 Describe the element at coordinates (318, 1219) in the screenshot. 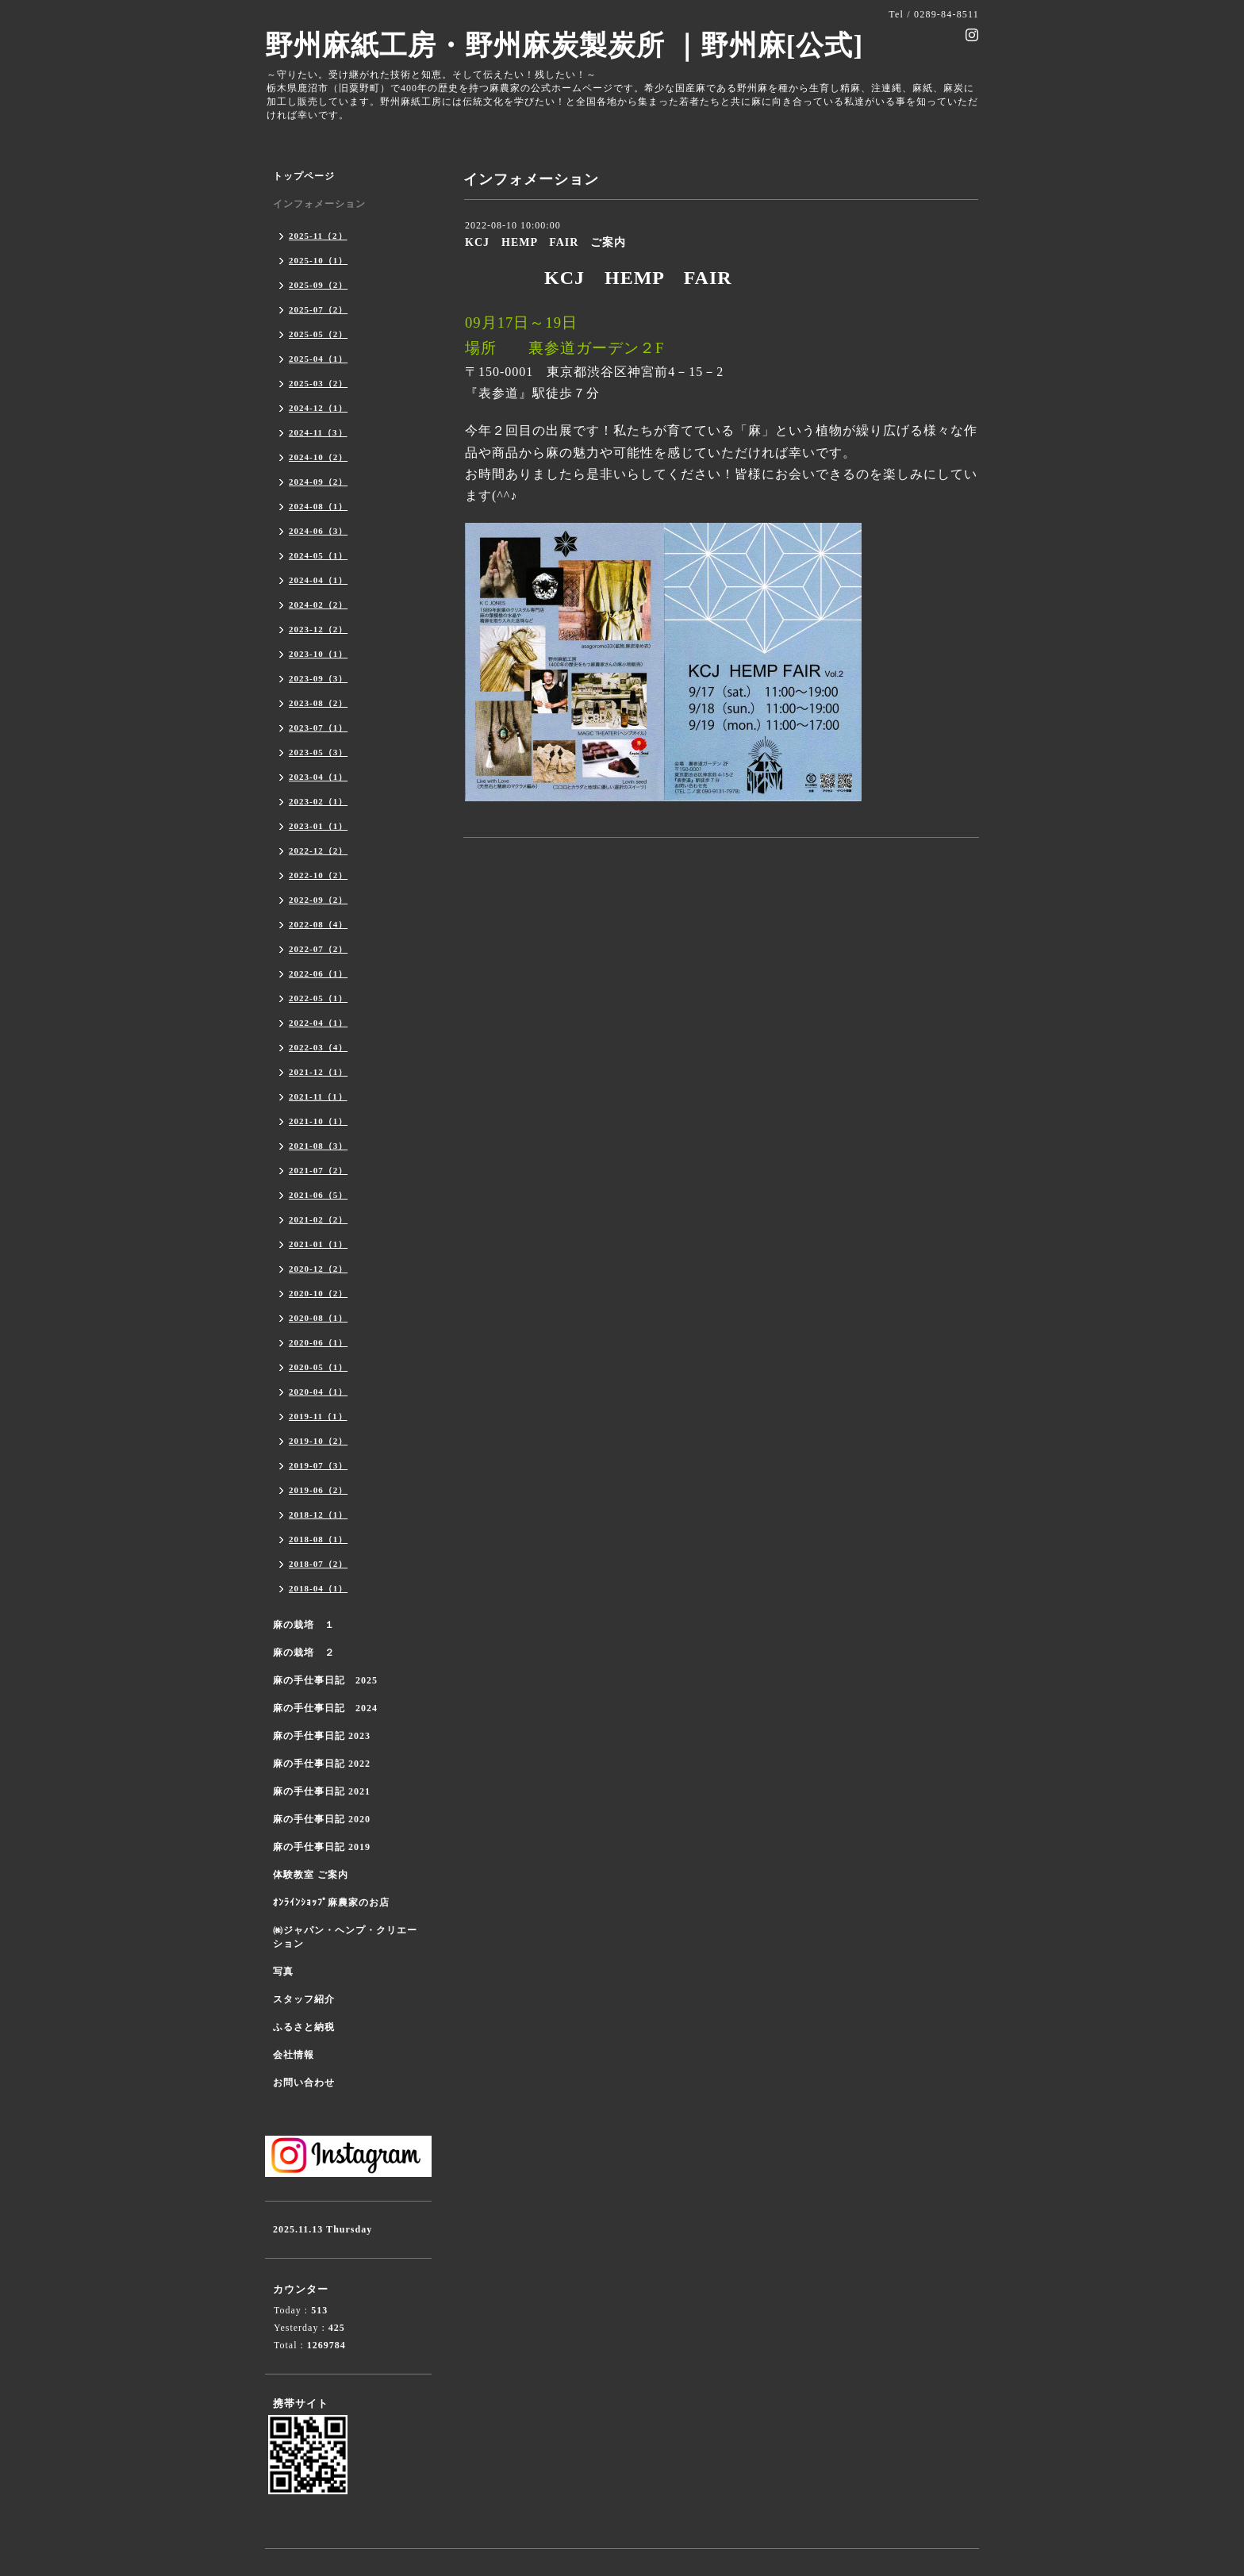

I see `2021-02（2）` at that location.